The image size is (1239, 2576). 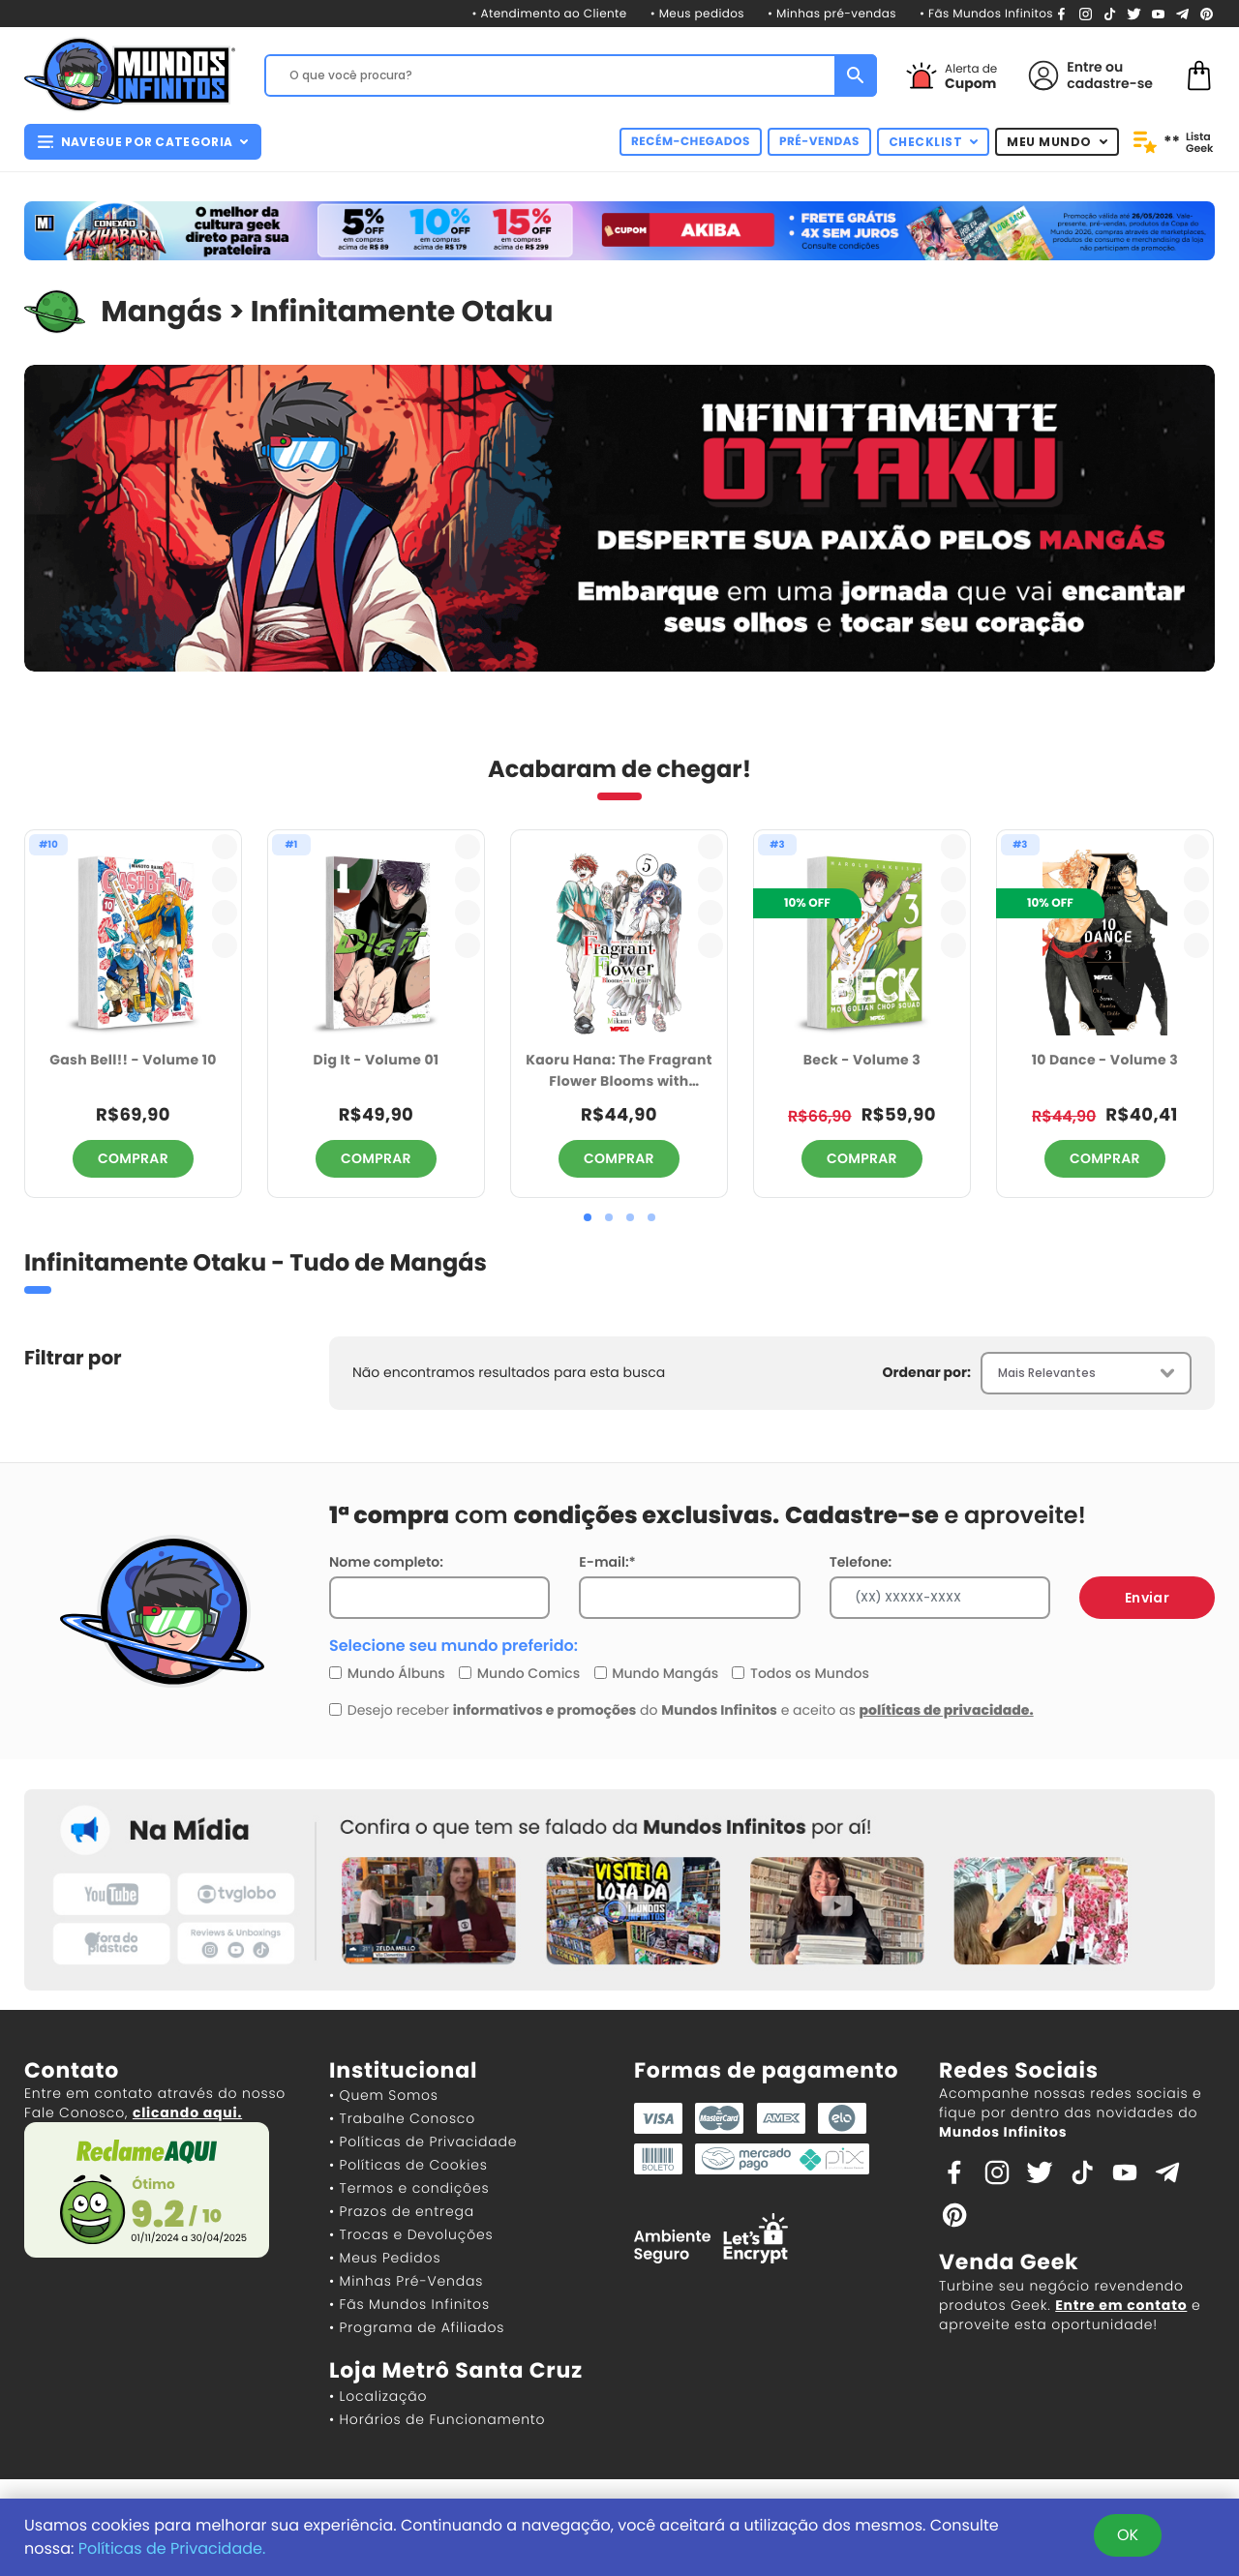 What do you see at coordinates (408, 2164) in the screenshot?
I see `• Políticas de Cookies` at bounding box center [408, 2164].